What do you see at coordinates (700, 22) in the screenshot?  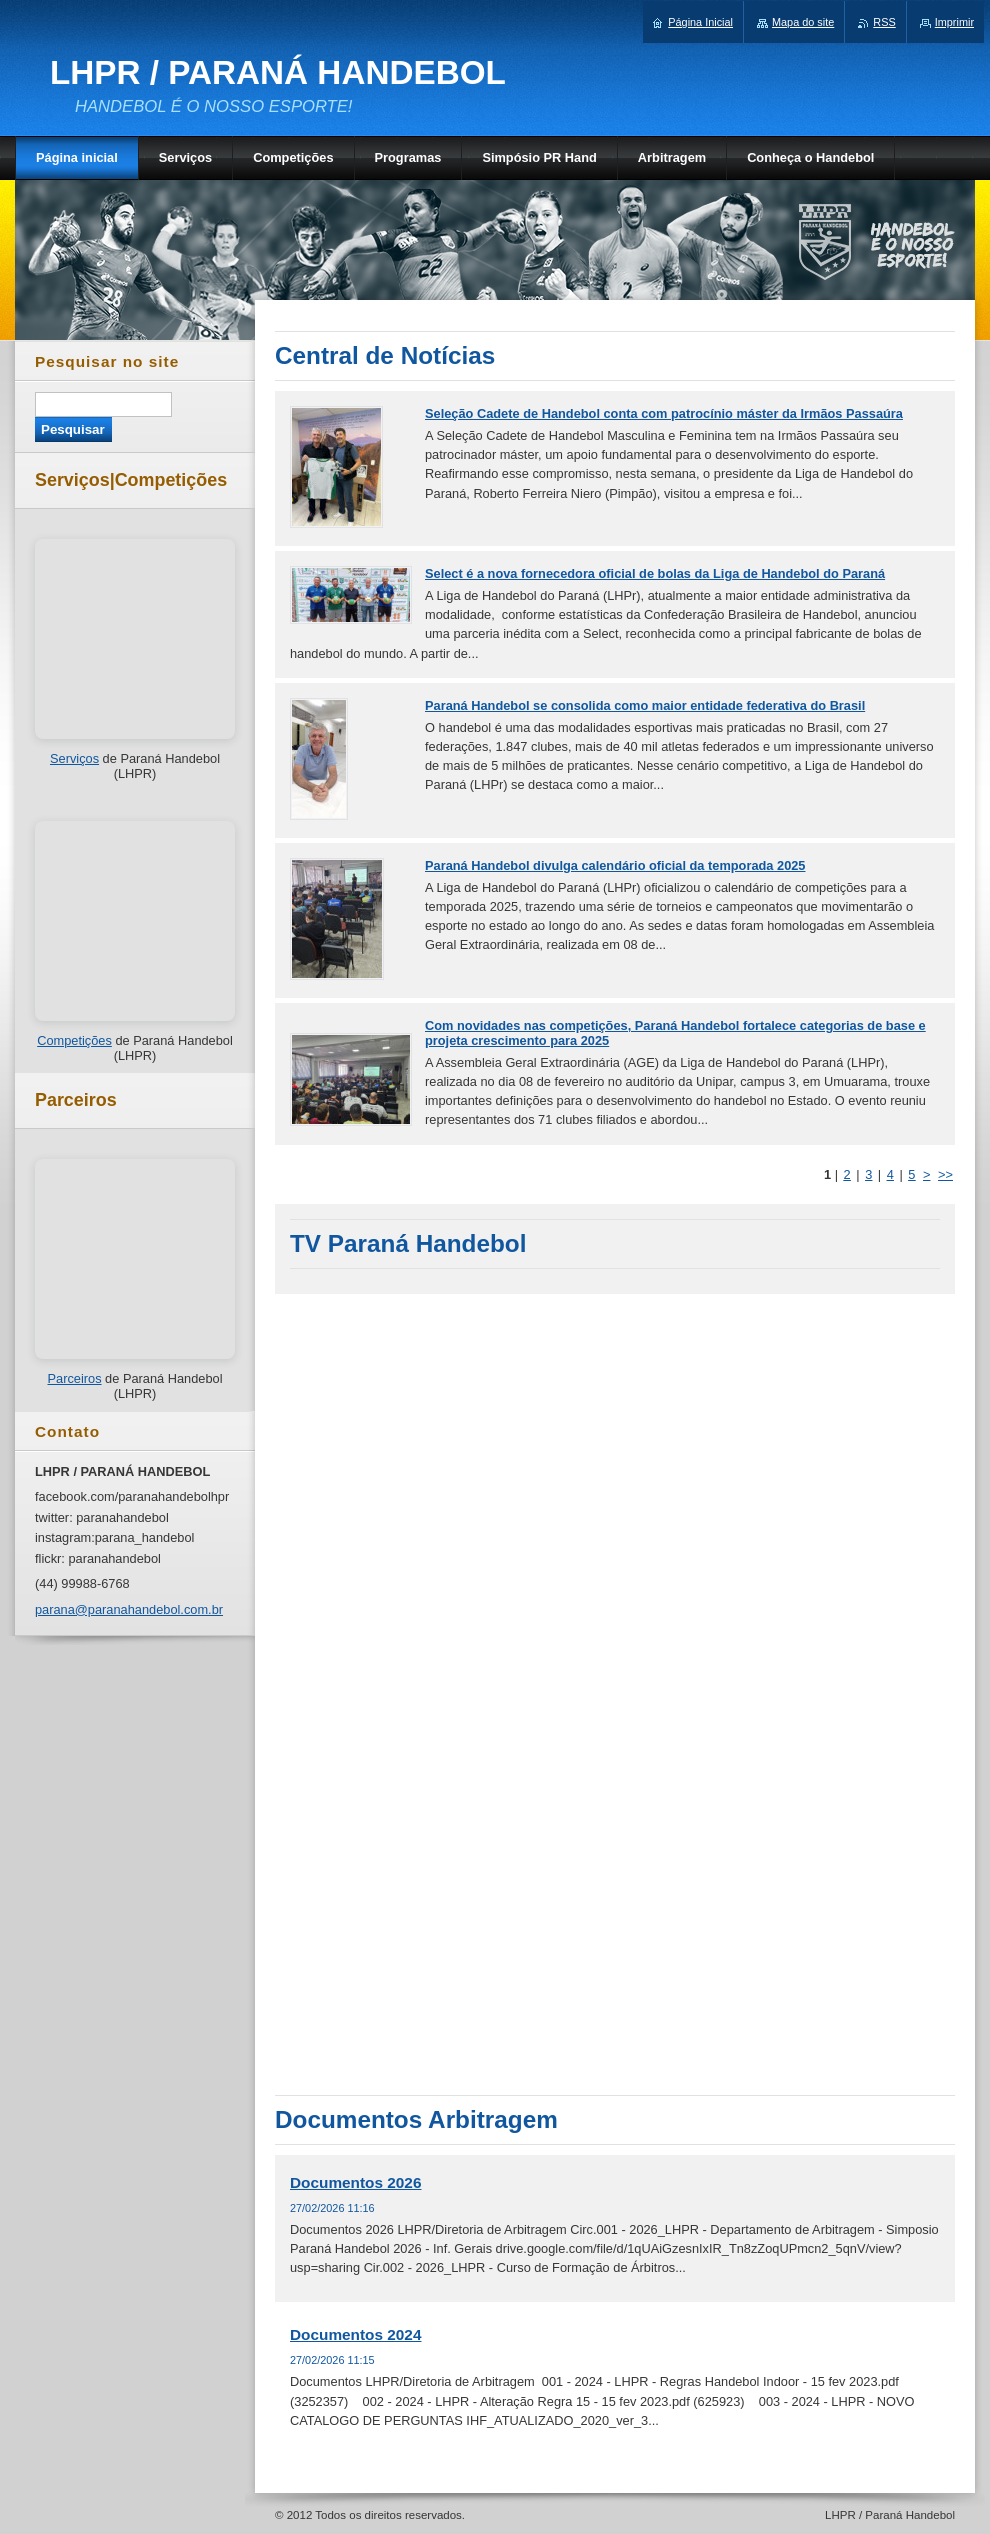 I see `Página Inicial` at bounding box center [700, 22].